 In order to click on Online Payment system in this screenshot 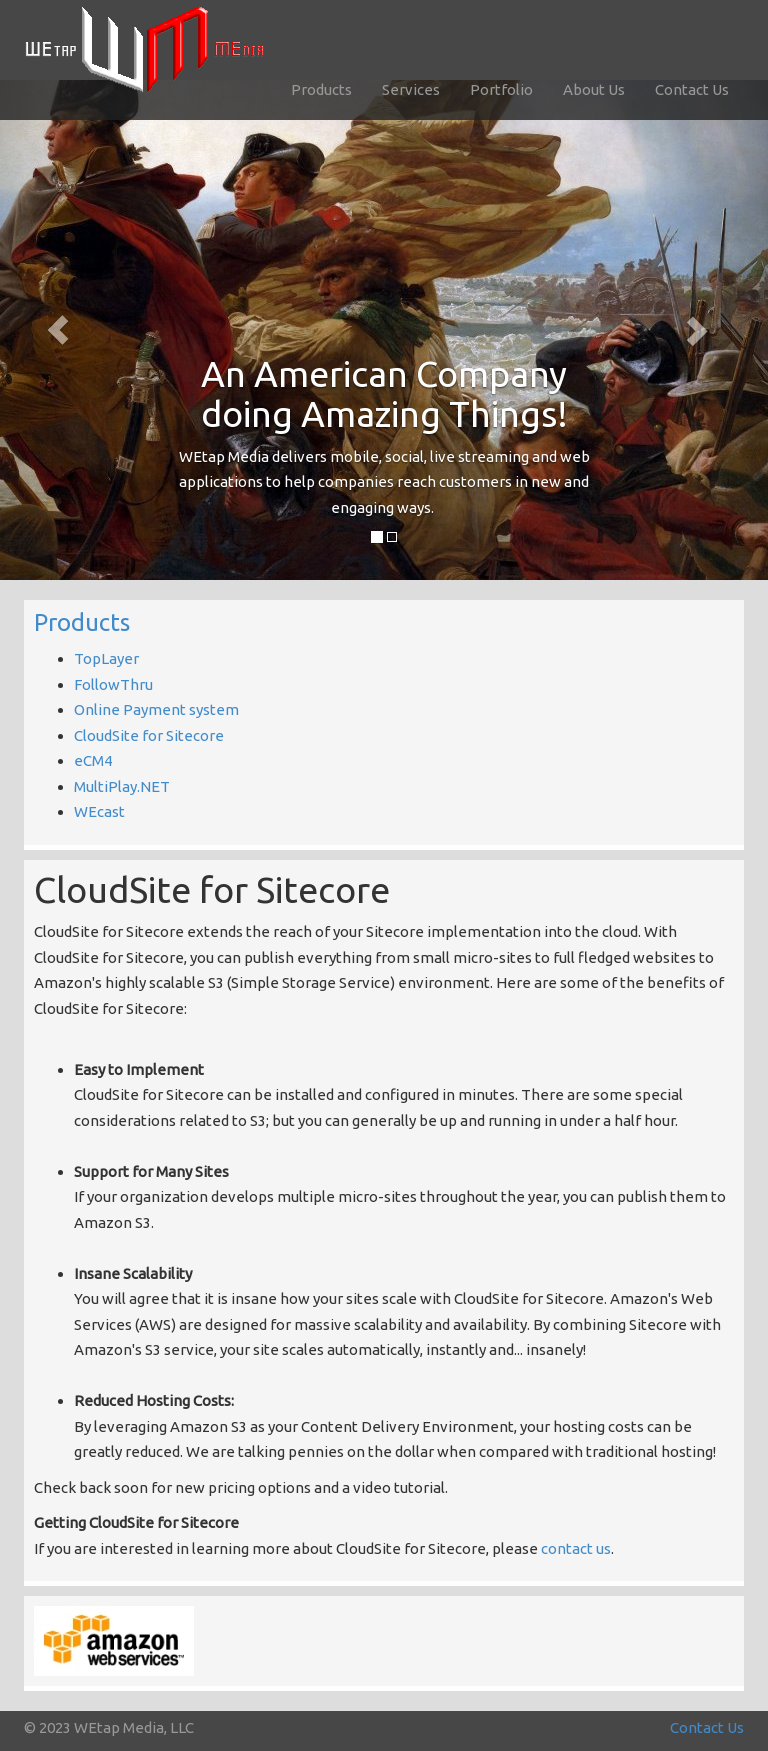, I will do `click(156, 709)`.